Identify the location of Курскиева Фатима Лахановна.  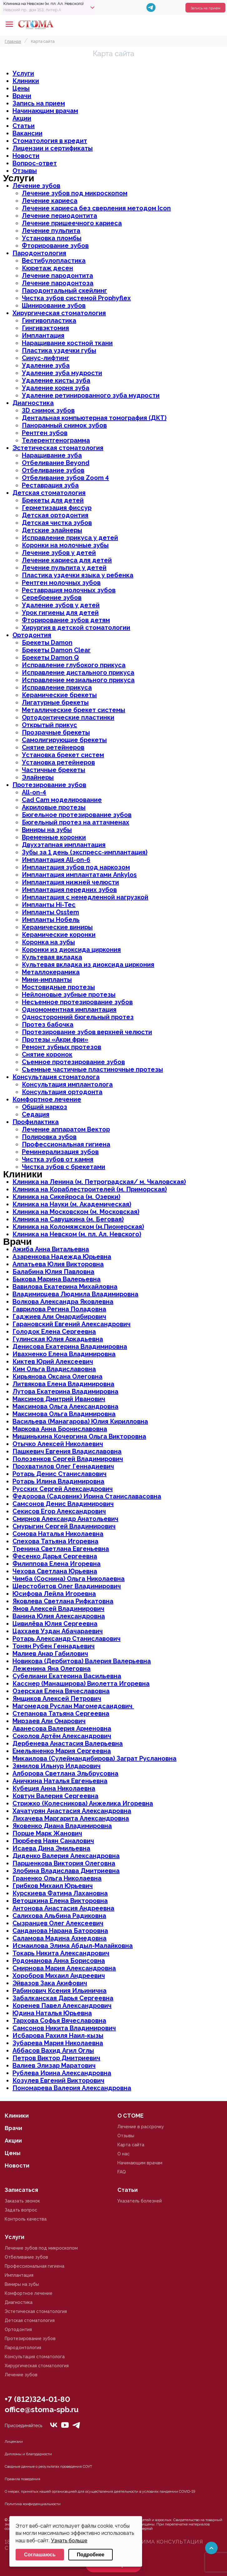
(60, 1893).